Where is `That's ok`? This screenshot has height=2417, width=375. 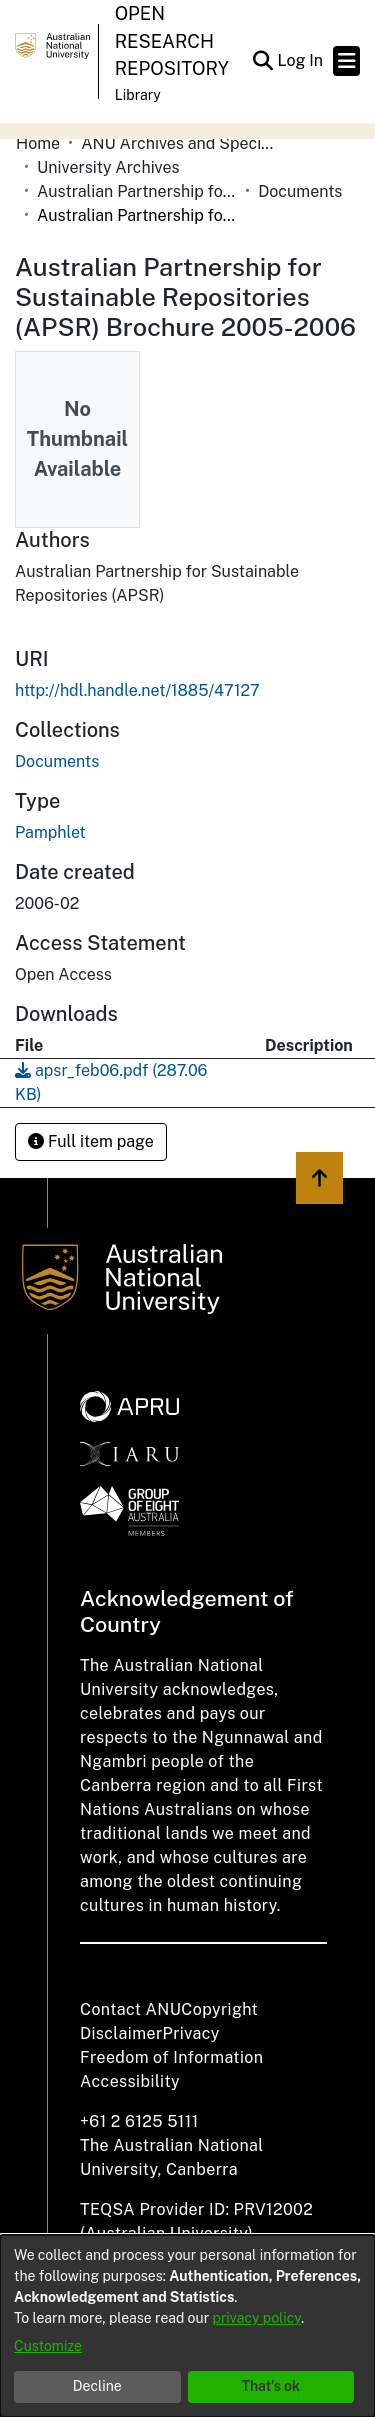
That's ok is located at coordinates (270, 2386).